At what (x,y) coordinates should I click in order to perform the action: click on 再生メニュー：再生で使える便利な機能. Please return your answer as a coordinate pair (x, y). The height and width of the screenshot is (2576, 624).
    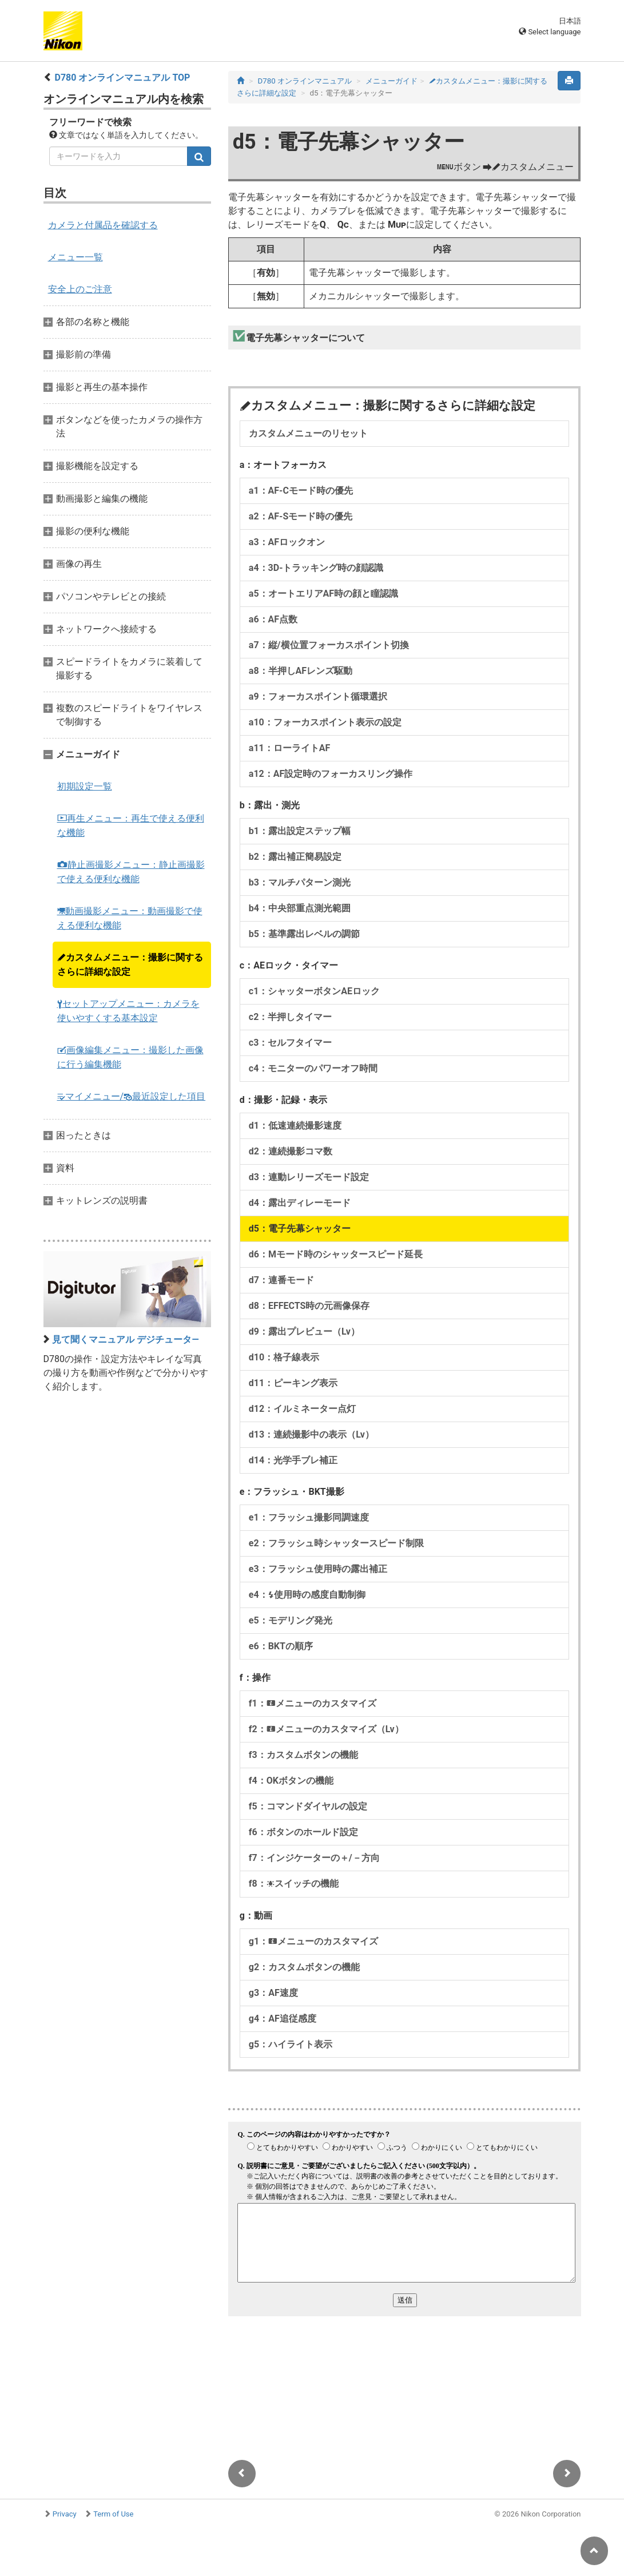
    Looking at the image, I should click on (130, 825).